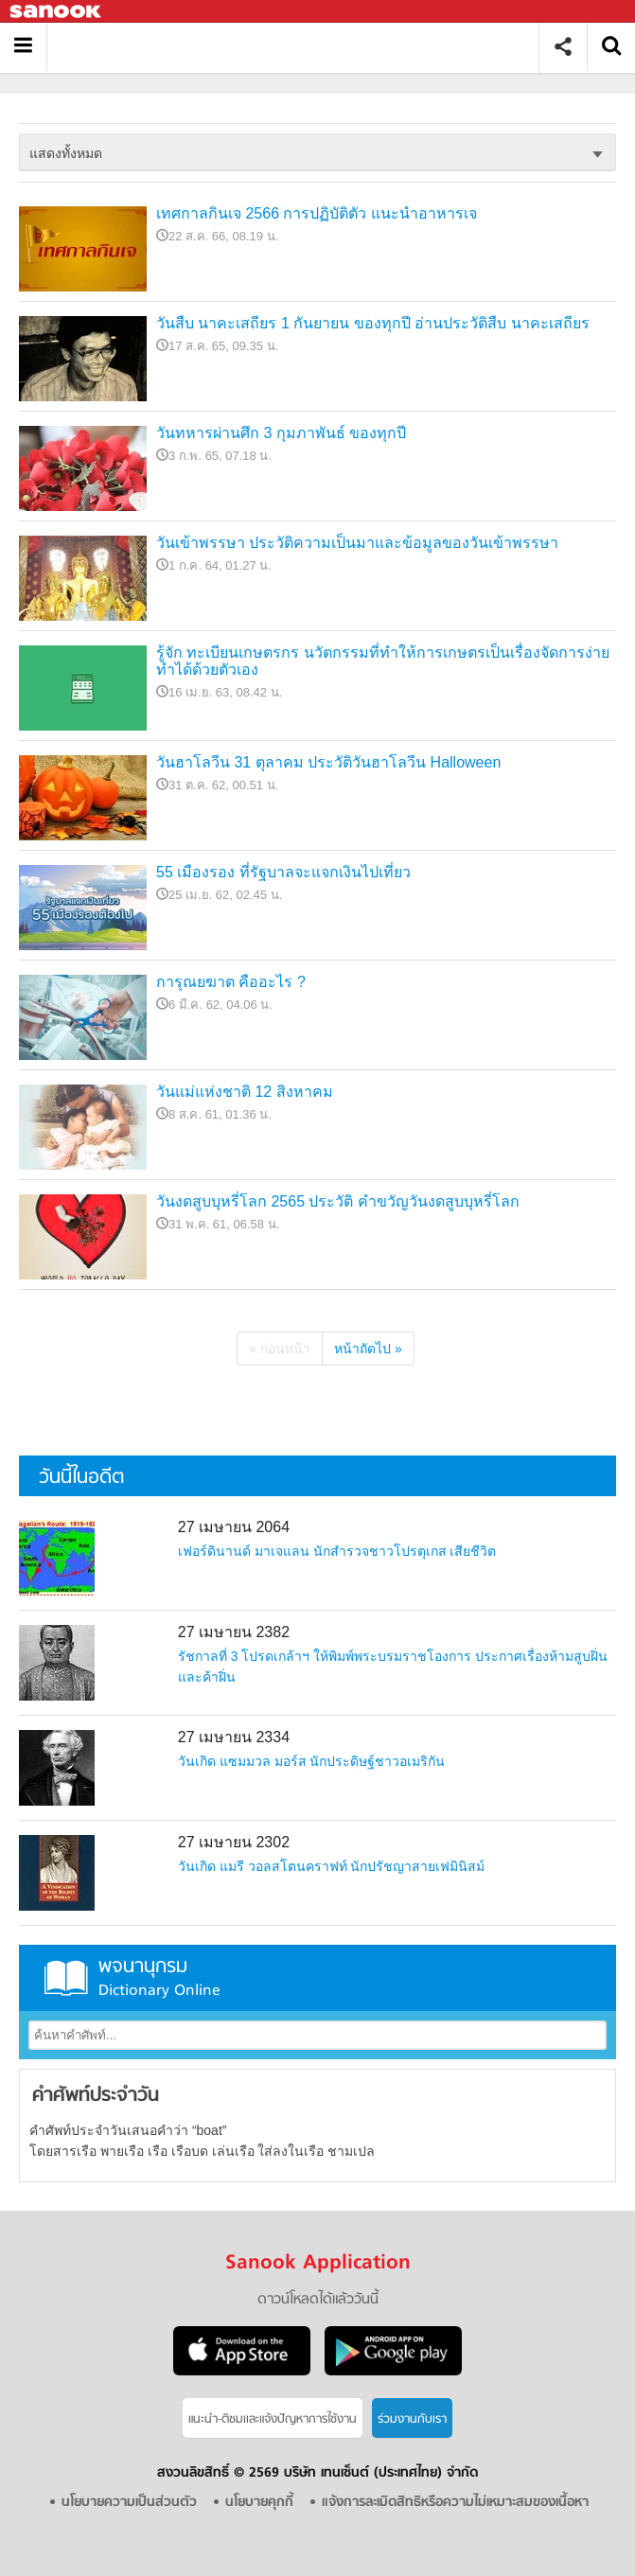  What do you see at coordinates (283, 872) in the screenshot?
I see `55 เมืองรอง ที่รัฐบาลจะแจกเงินไปเที่ยว` at bounding box center [283, 872].